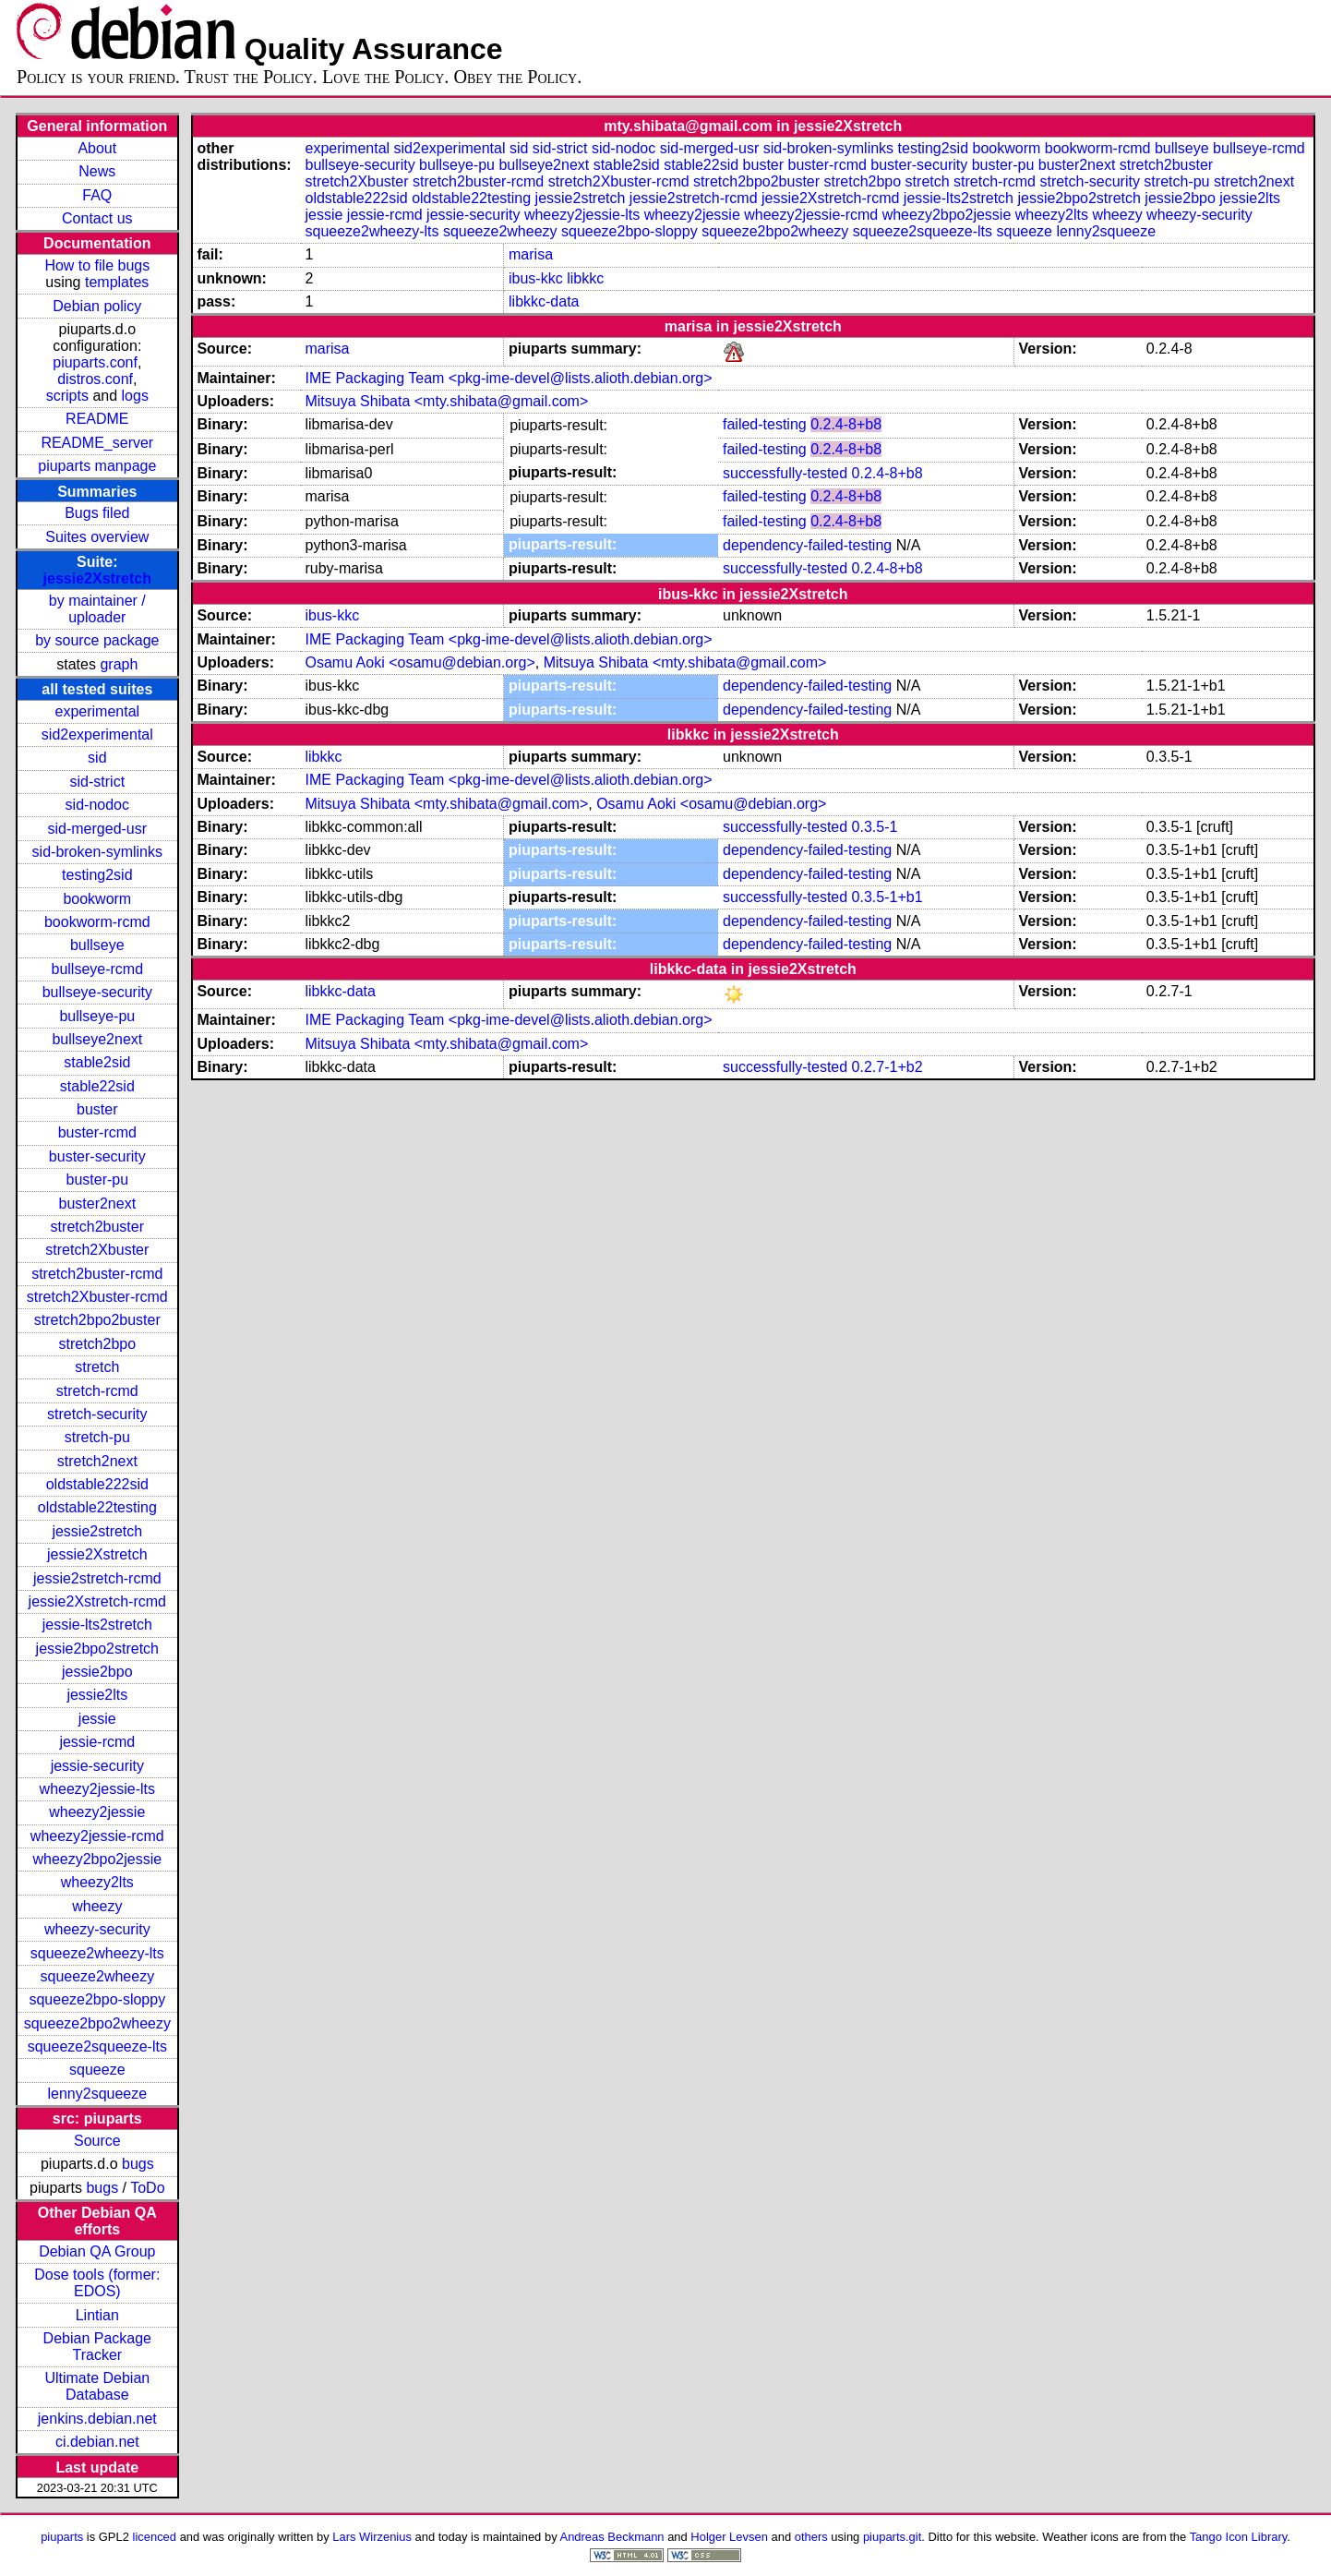  I want to click on Mitsuya Shibata <mty.shibata@gmail.com>, so click(446, 401).